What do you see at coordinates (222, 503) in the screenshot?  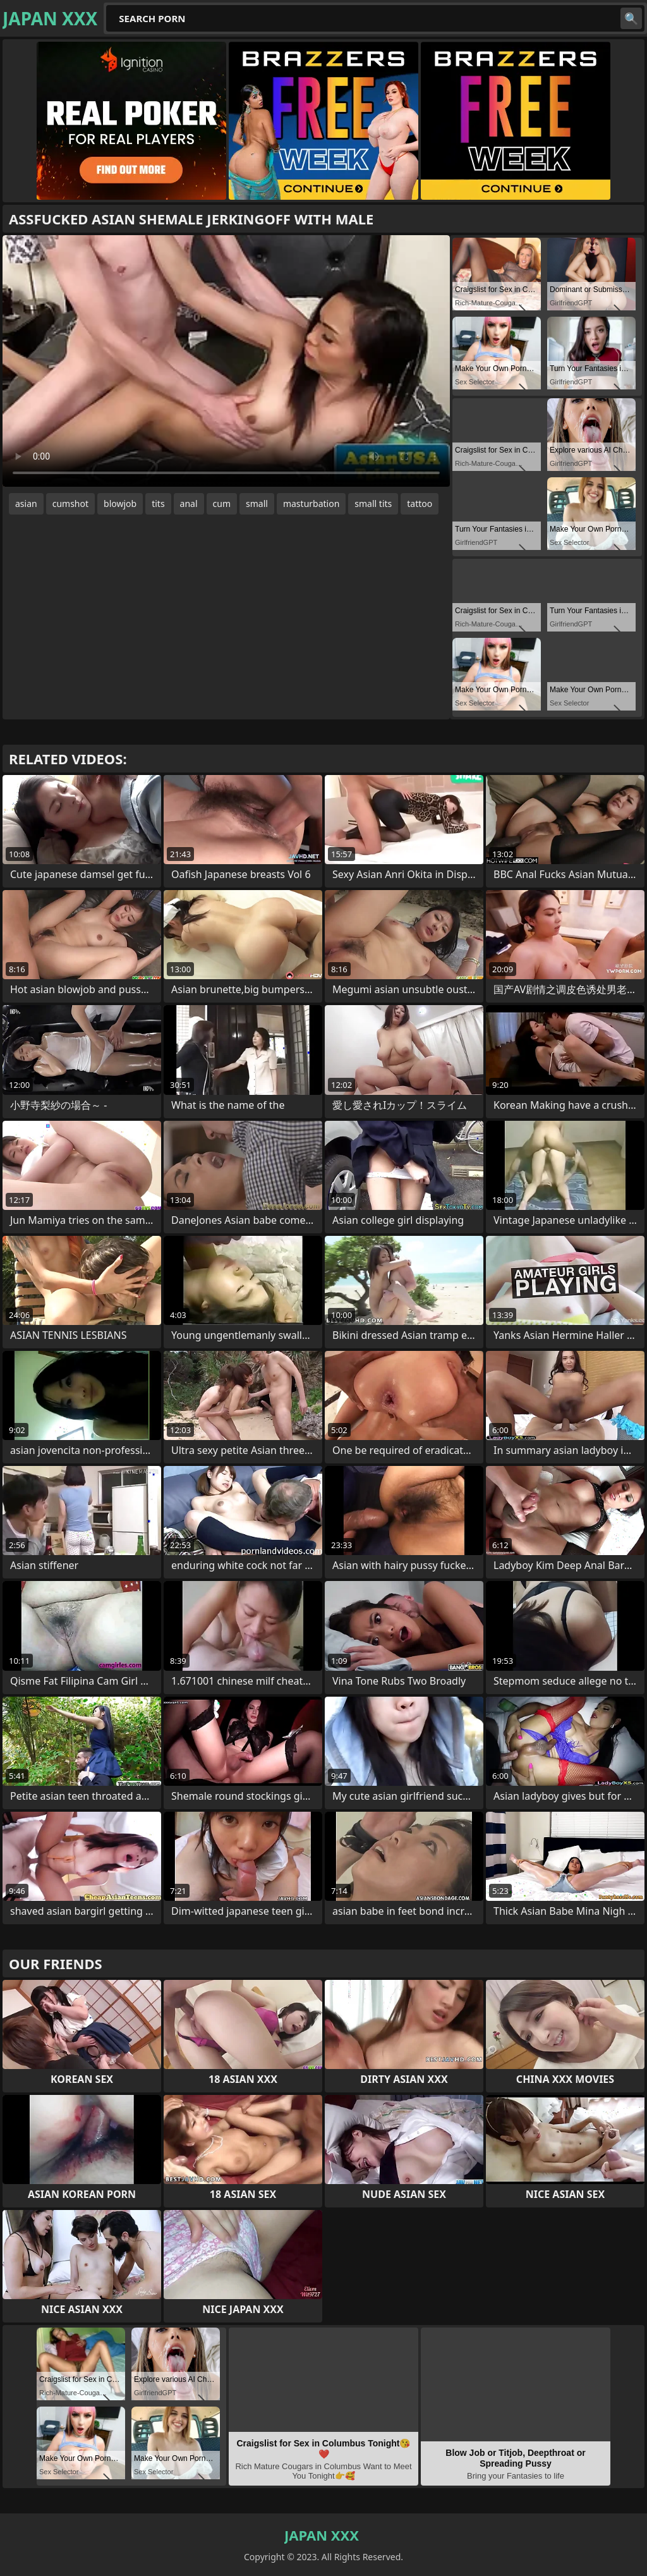 I see `cum` at bounding box center [222, 503].